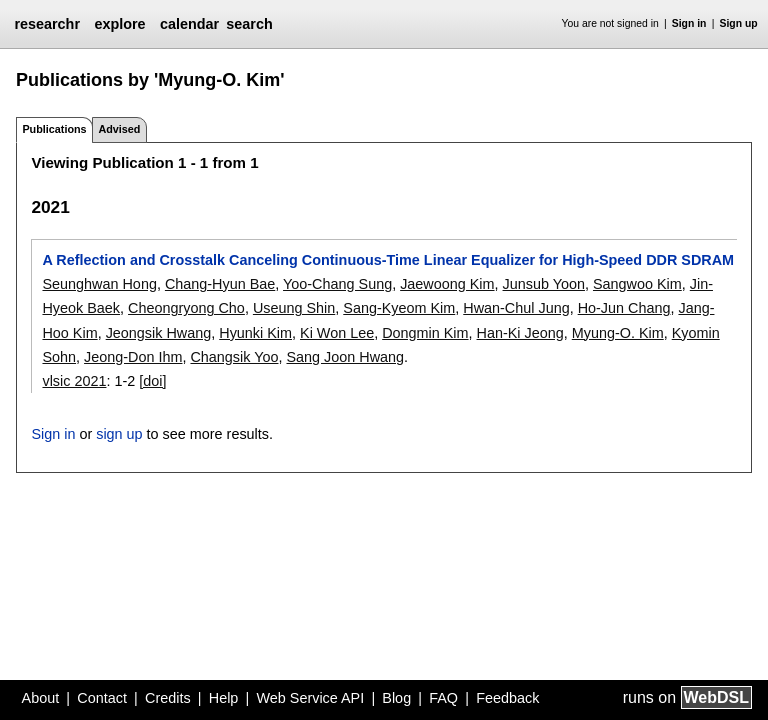 This screenshot has height=720, width=768. I want to click on Jeong-Don Ihm, so click(133, 357).